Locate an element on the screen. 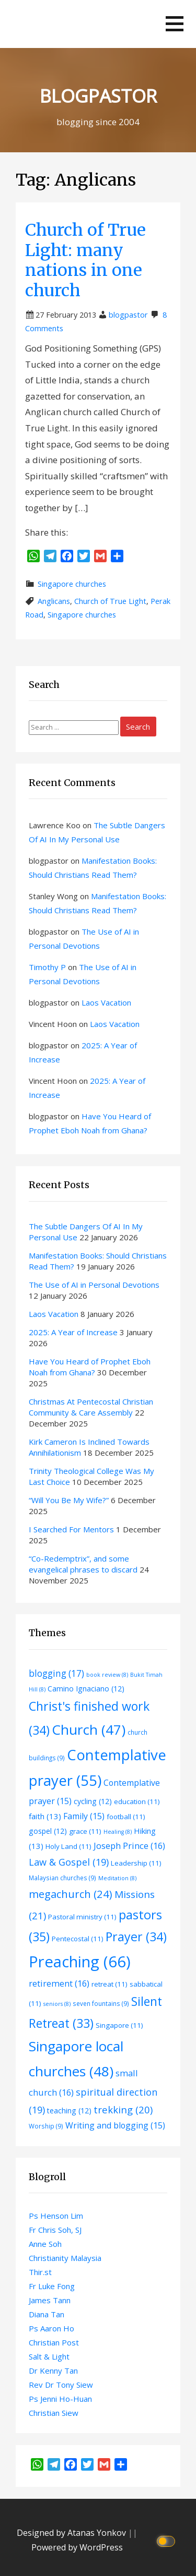 The width and height of the screenshot is (196, 2576). James Tann is located at coordinates (50, 2300).